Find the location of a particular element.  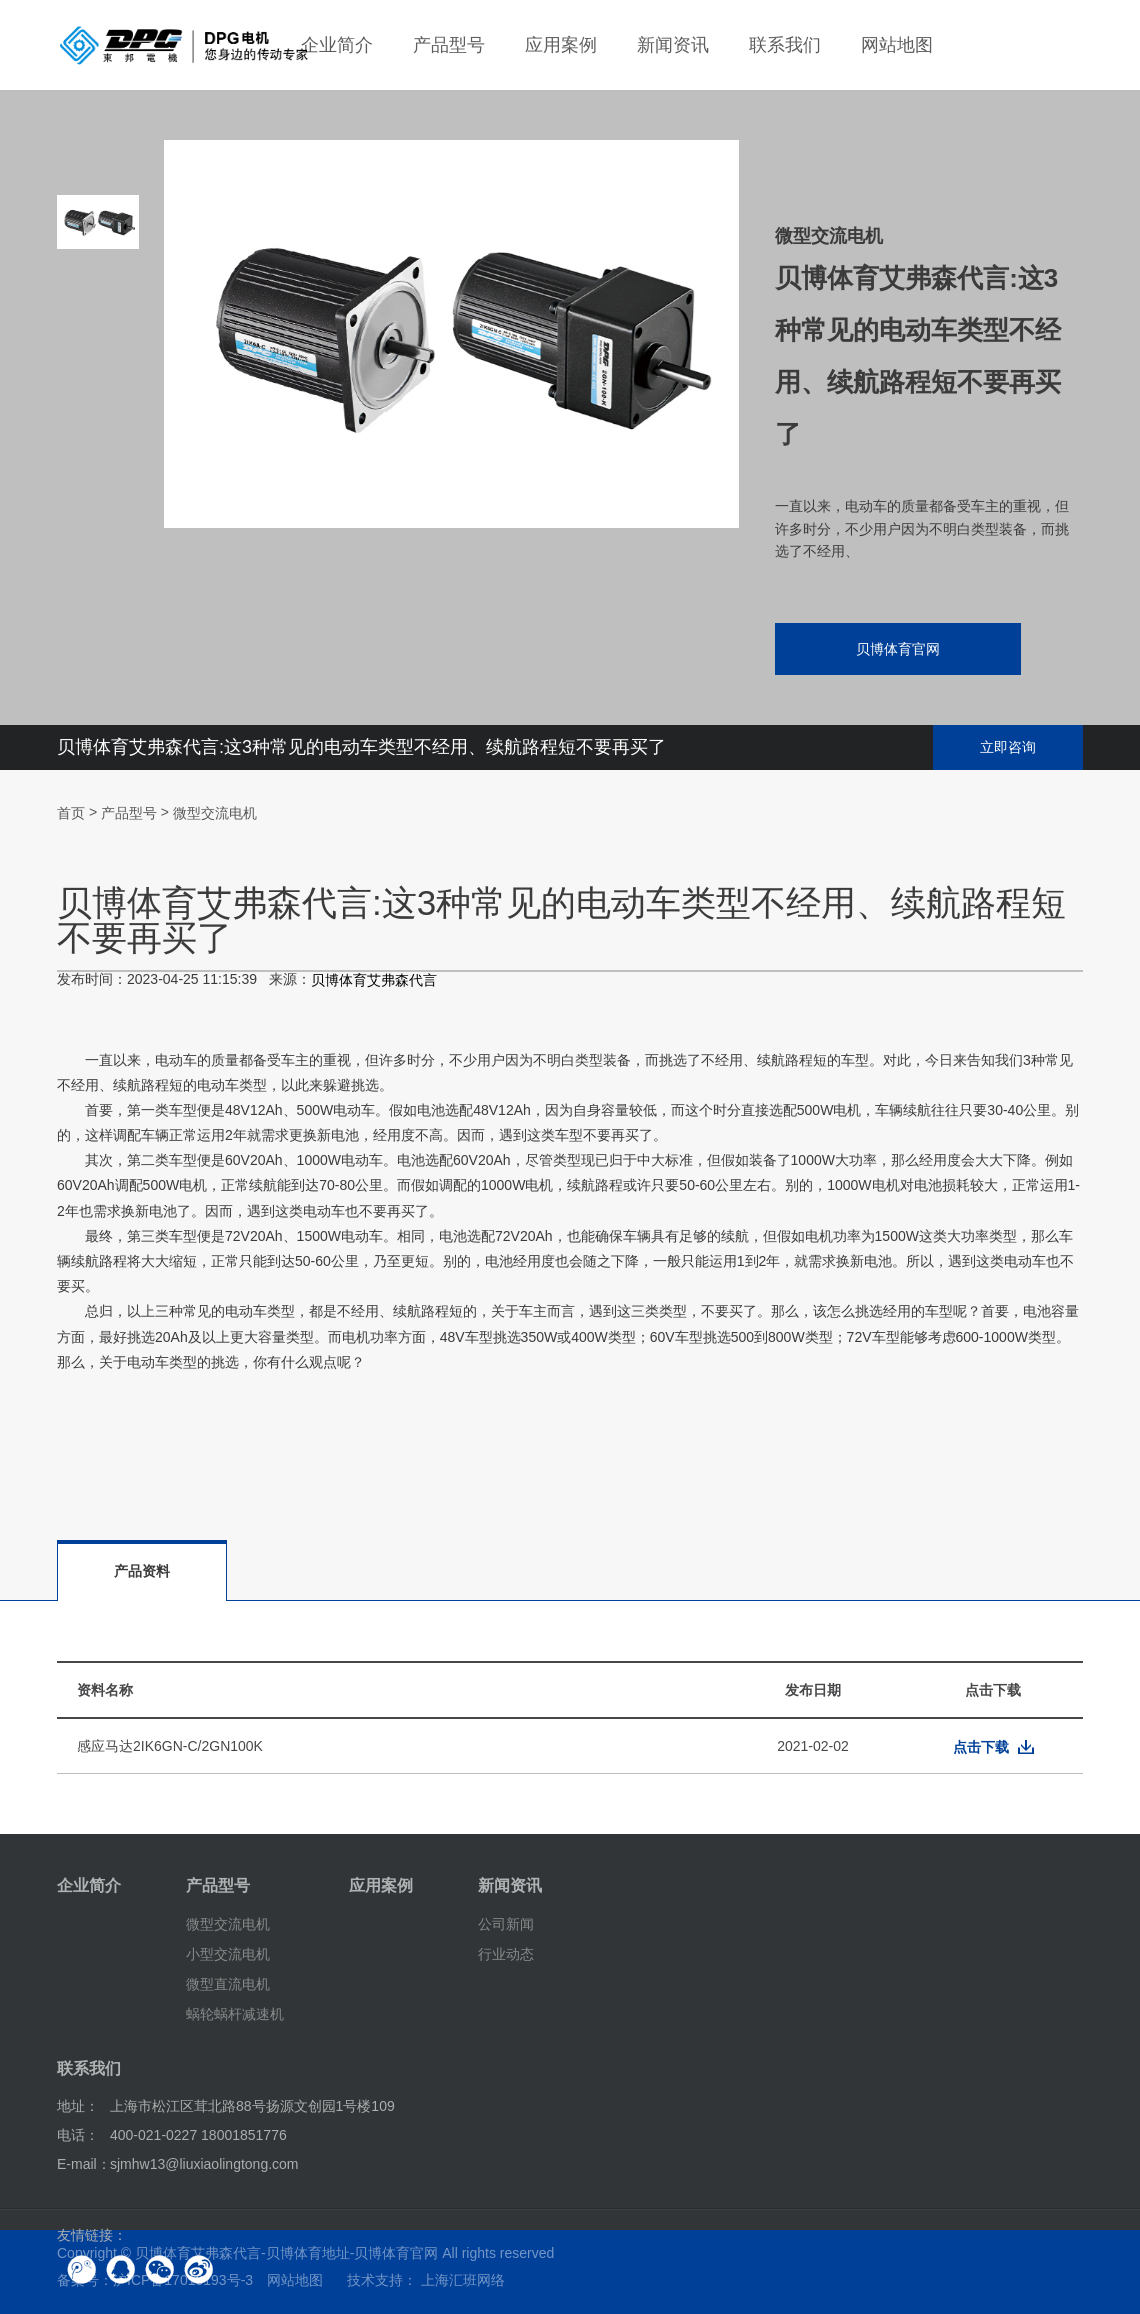

贝博体育官网 is located at coordinates (898, 649).